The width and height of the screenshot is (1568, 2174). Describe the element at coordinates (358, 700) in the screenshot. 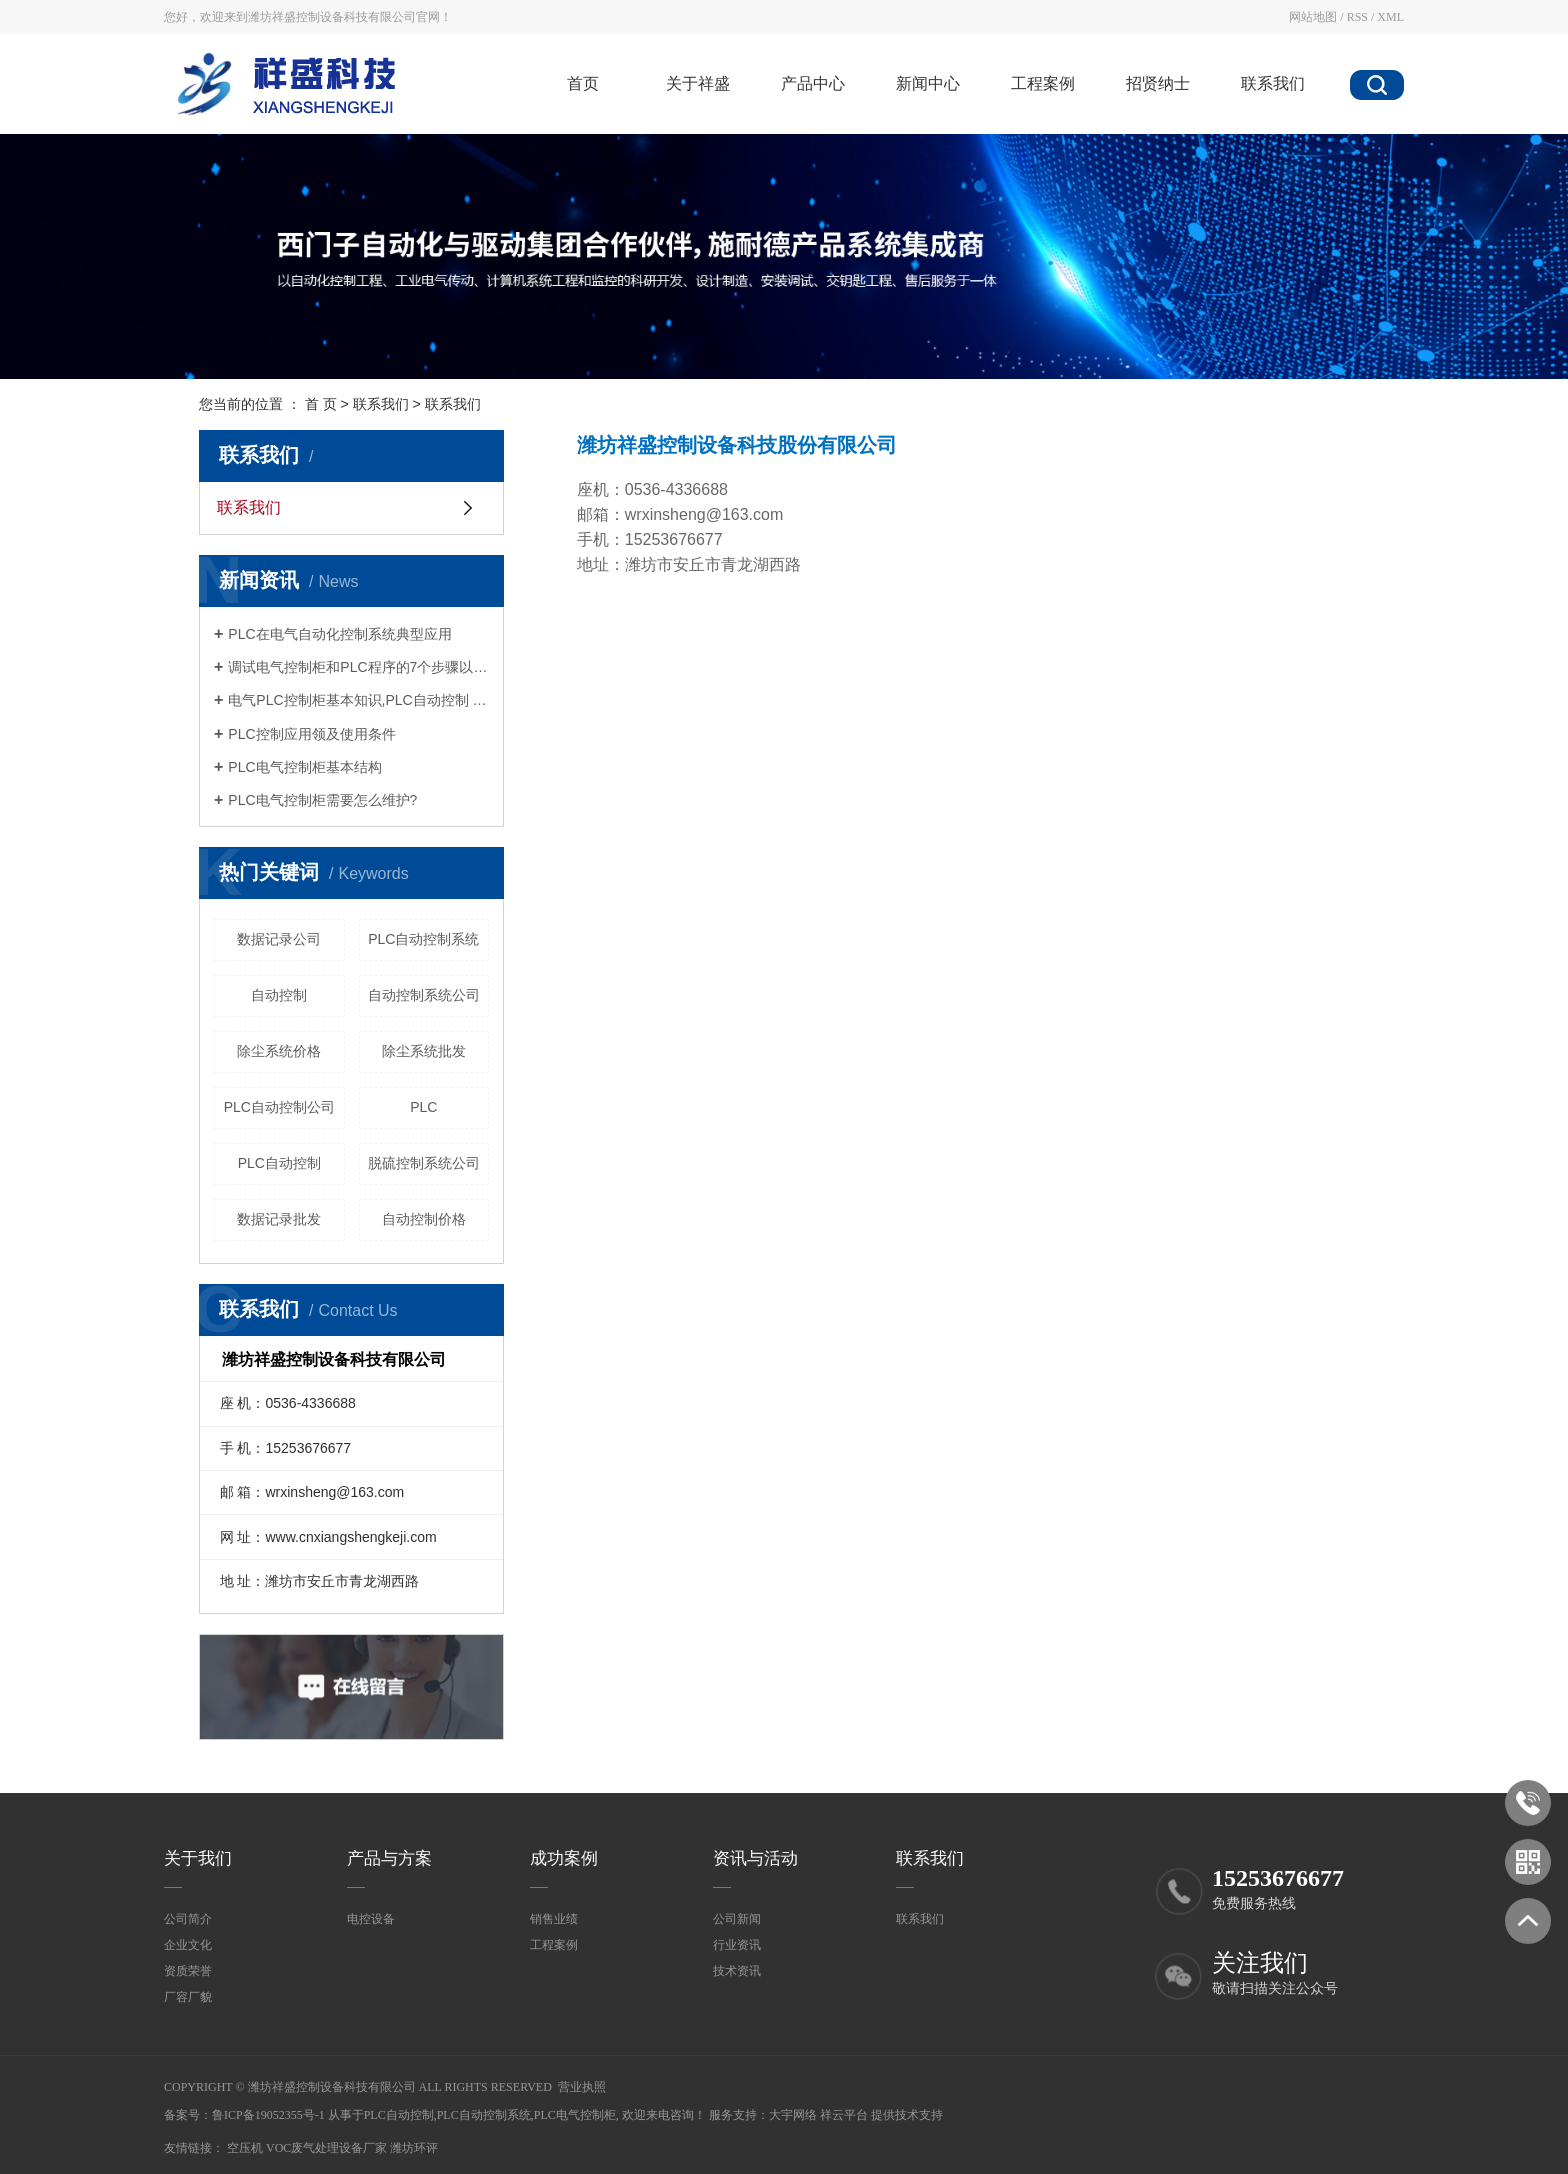

I see `电气PLC控制柜基本知识,PLC自动控制 PLC自动控制系统` at that location.